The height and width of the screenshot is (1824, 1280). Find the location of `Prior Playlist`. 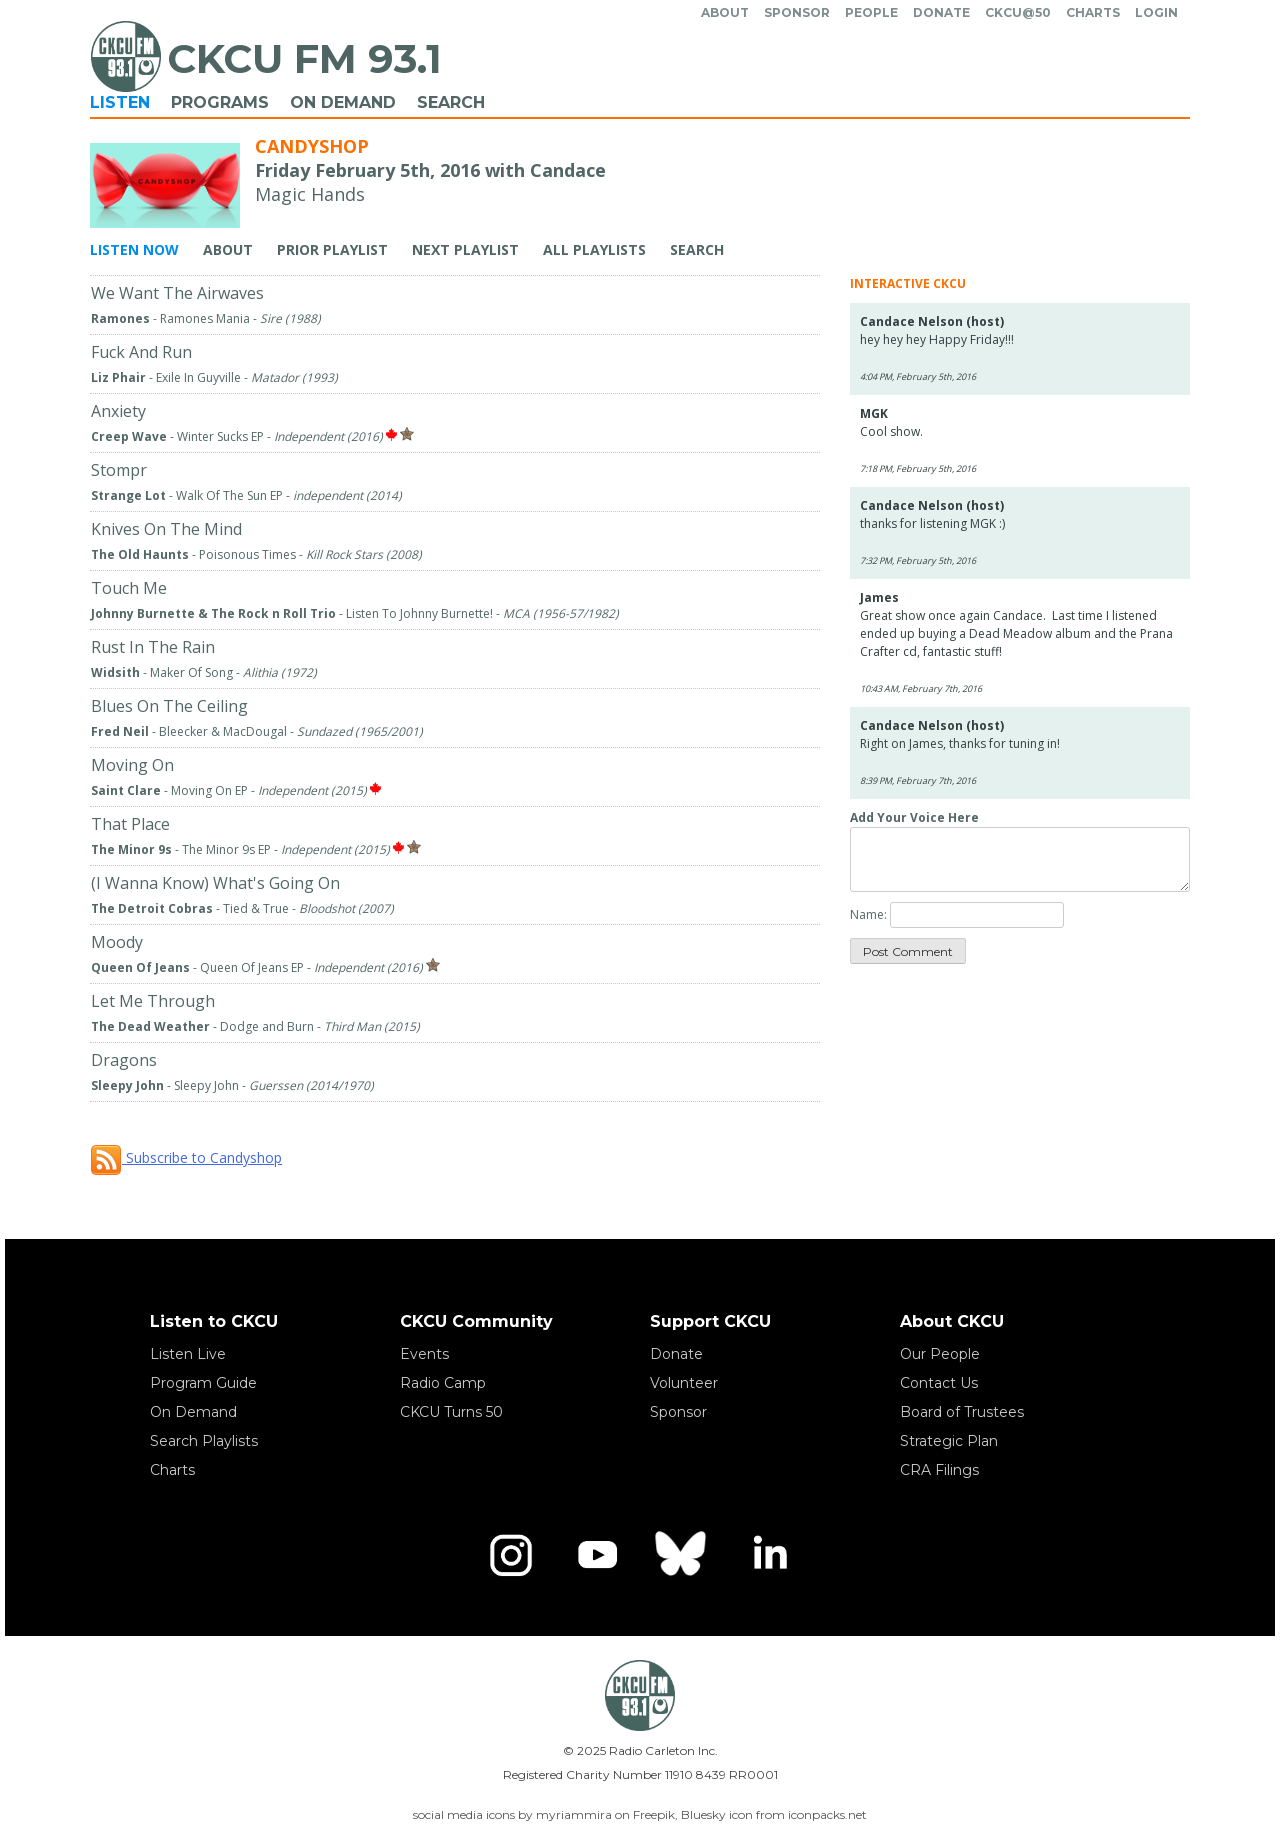

Prior Playlist is located at coordinates (332, 249).